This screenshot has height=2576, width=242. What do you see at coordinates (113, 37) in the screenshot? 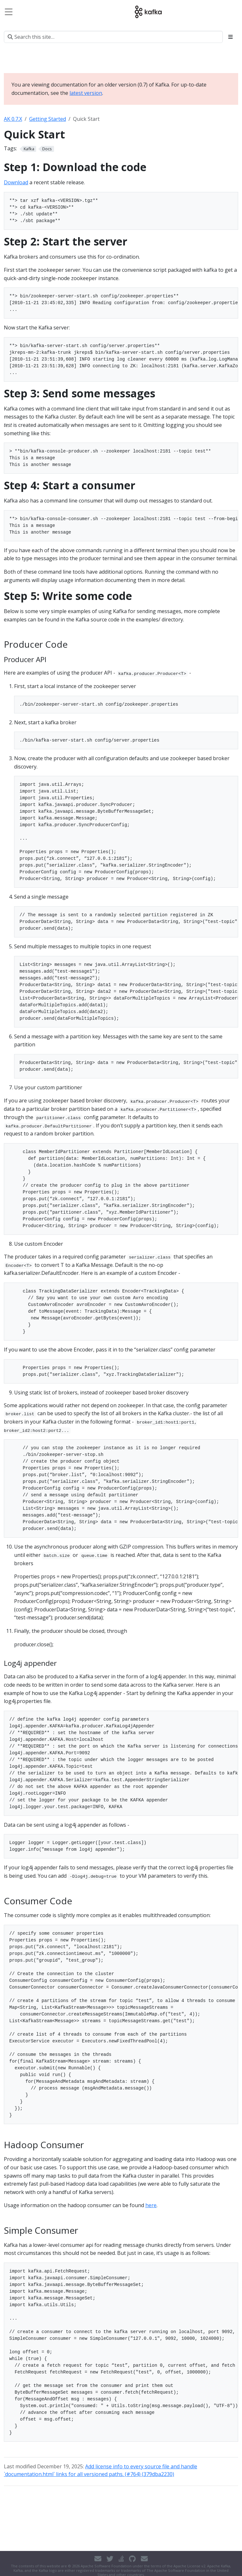
I see `[Search this site…]` at bounding box center [113, 37].